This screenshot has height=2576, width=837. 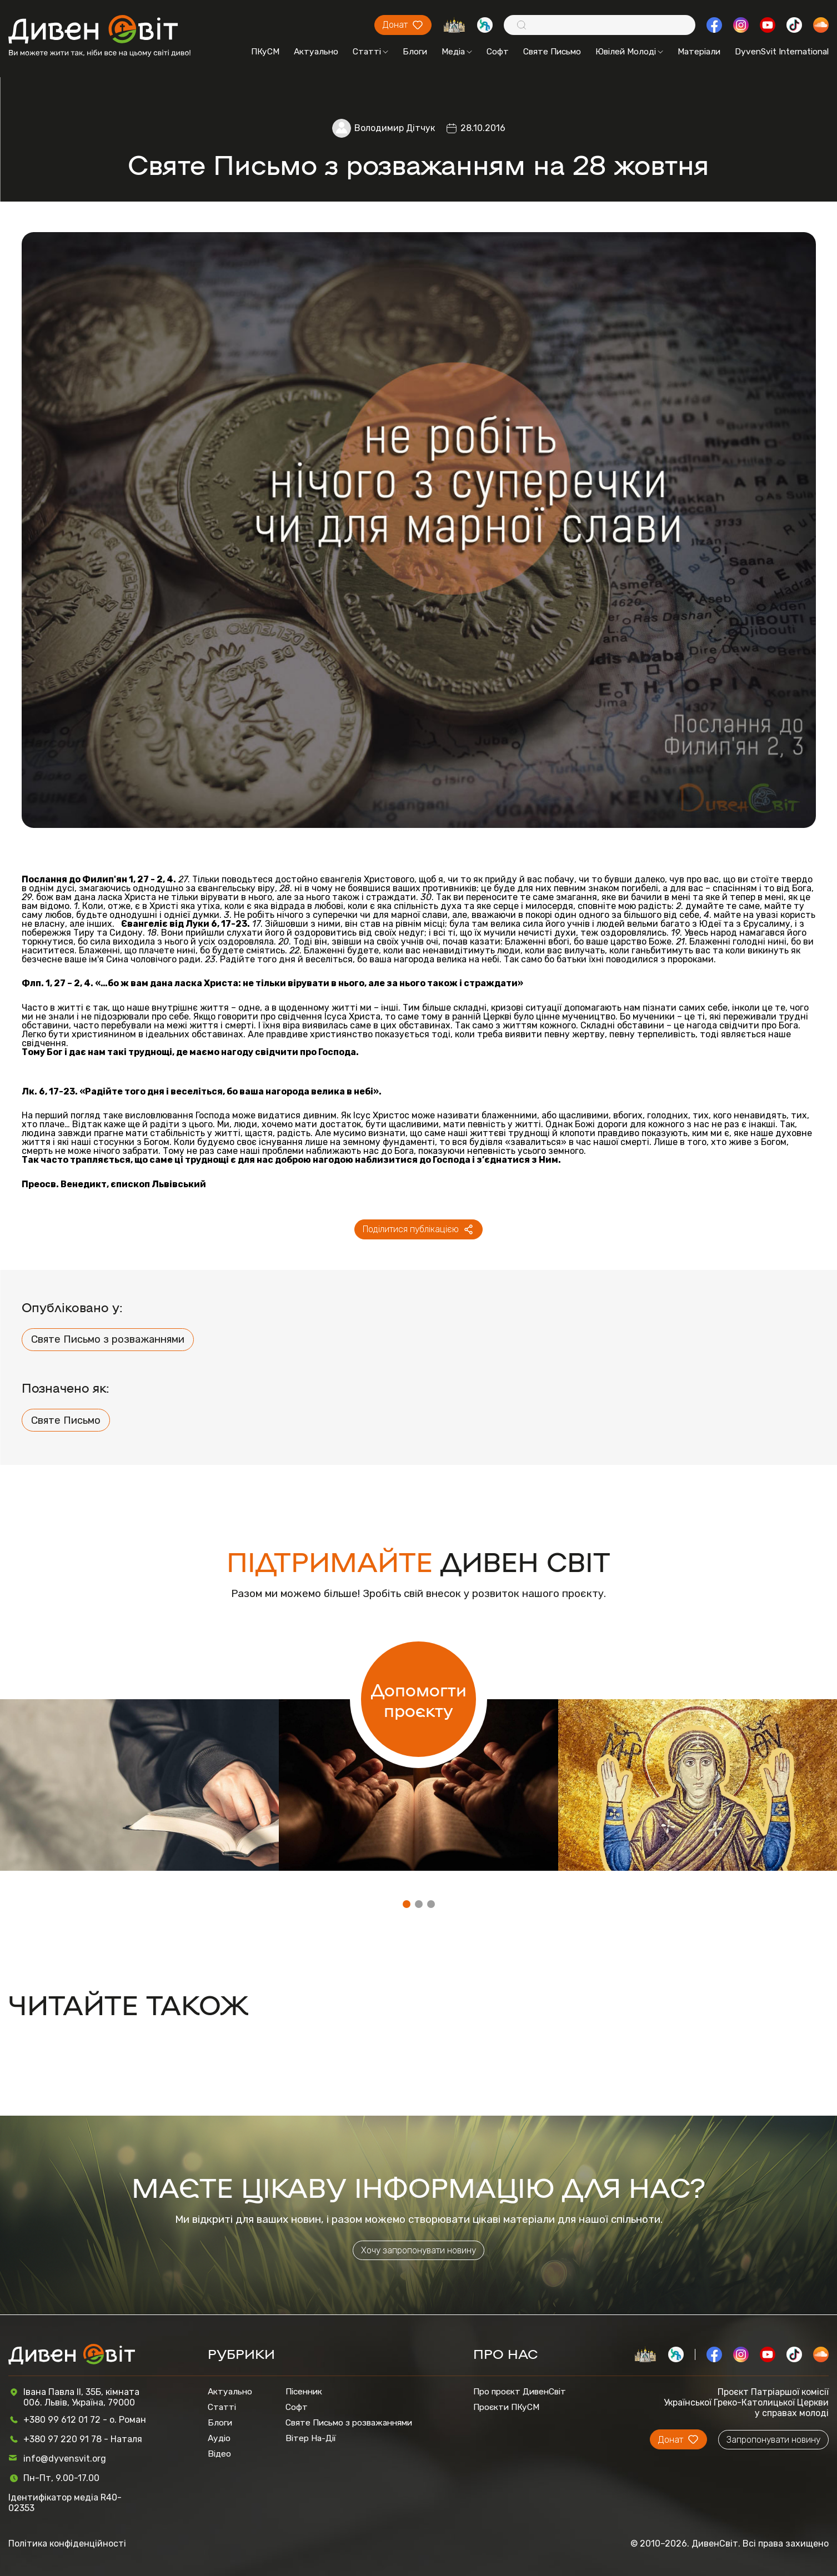 I want to click on Допомогти проєкту, so click(x=419, y=1699).